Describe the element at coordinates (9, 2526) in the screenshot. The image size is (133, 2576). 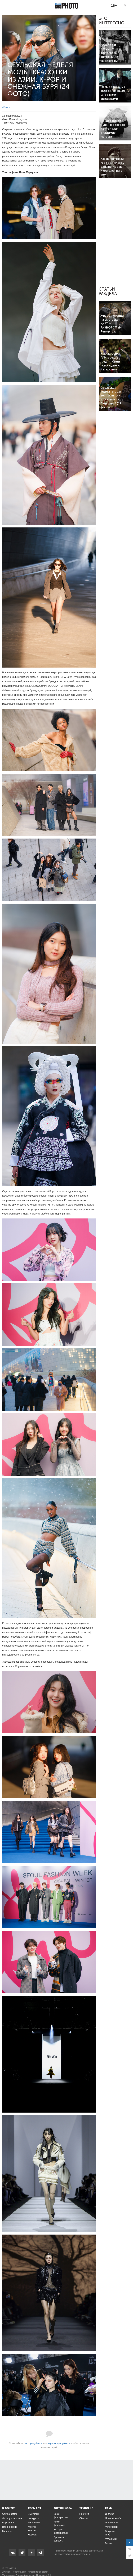
I see `Вдохновение` at that location.